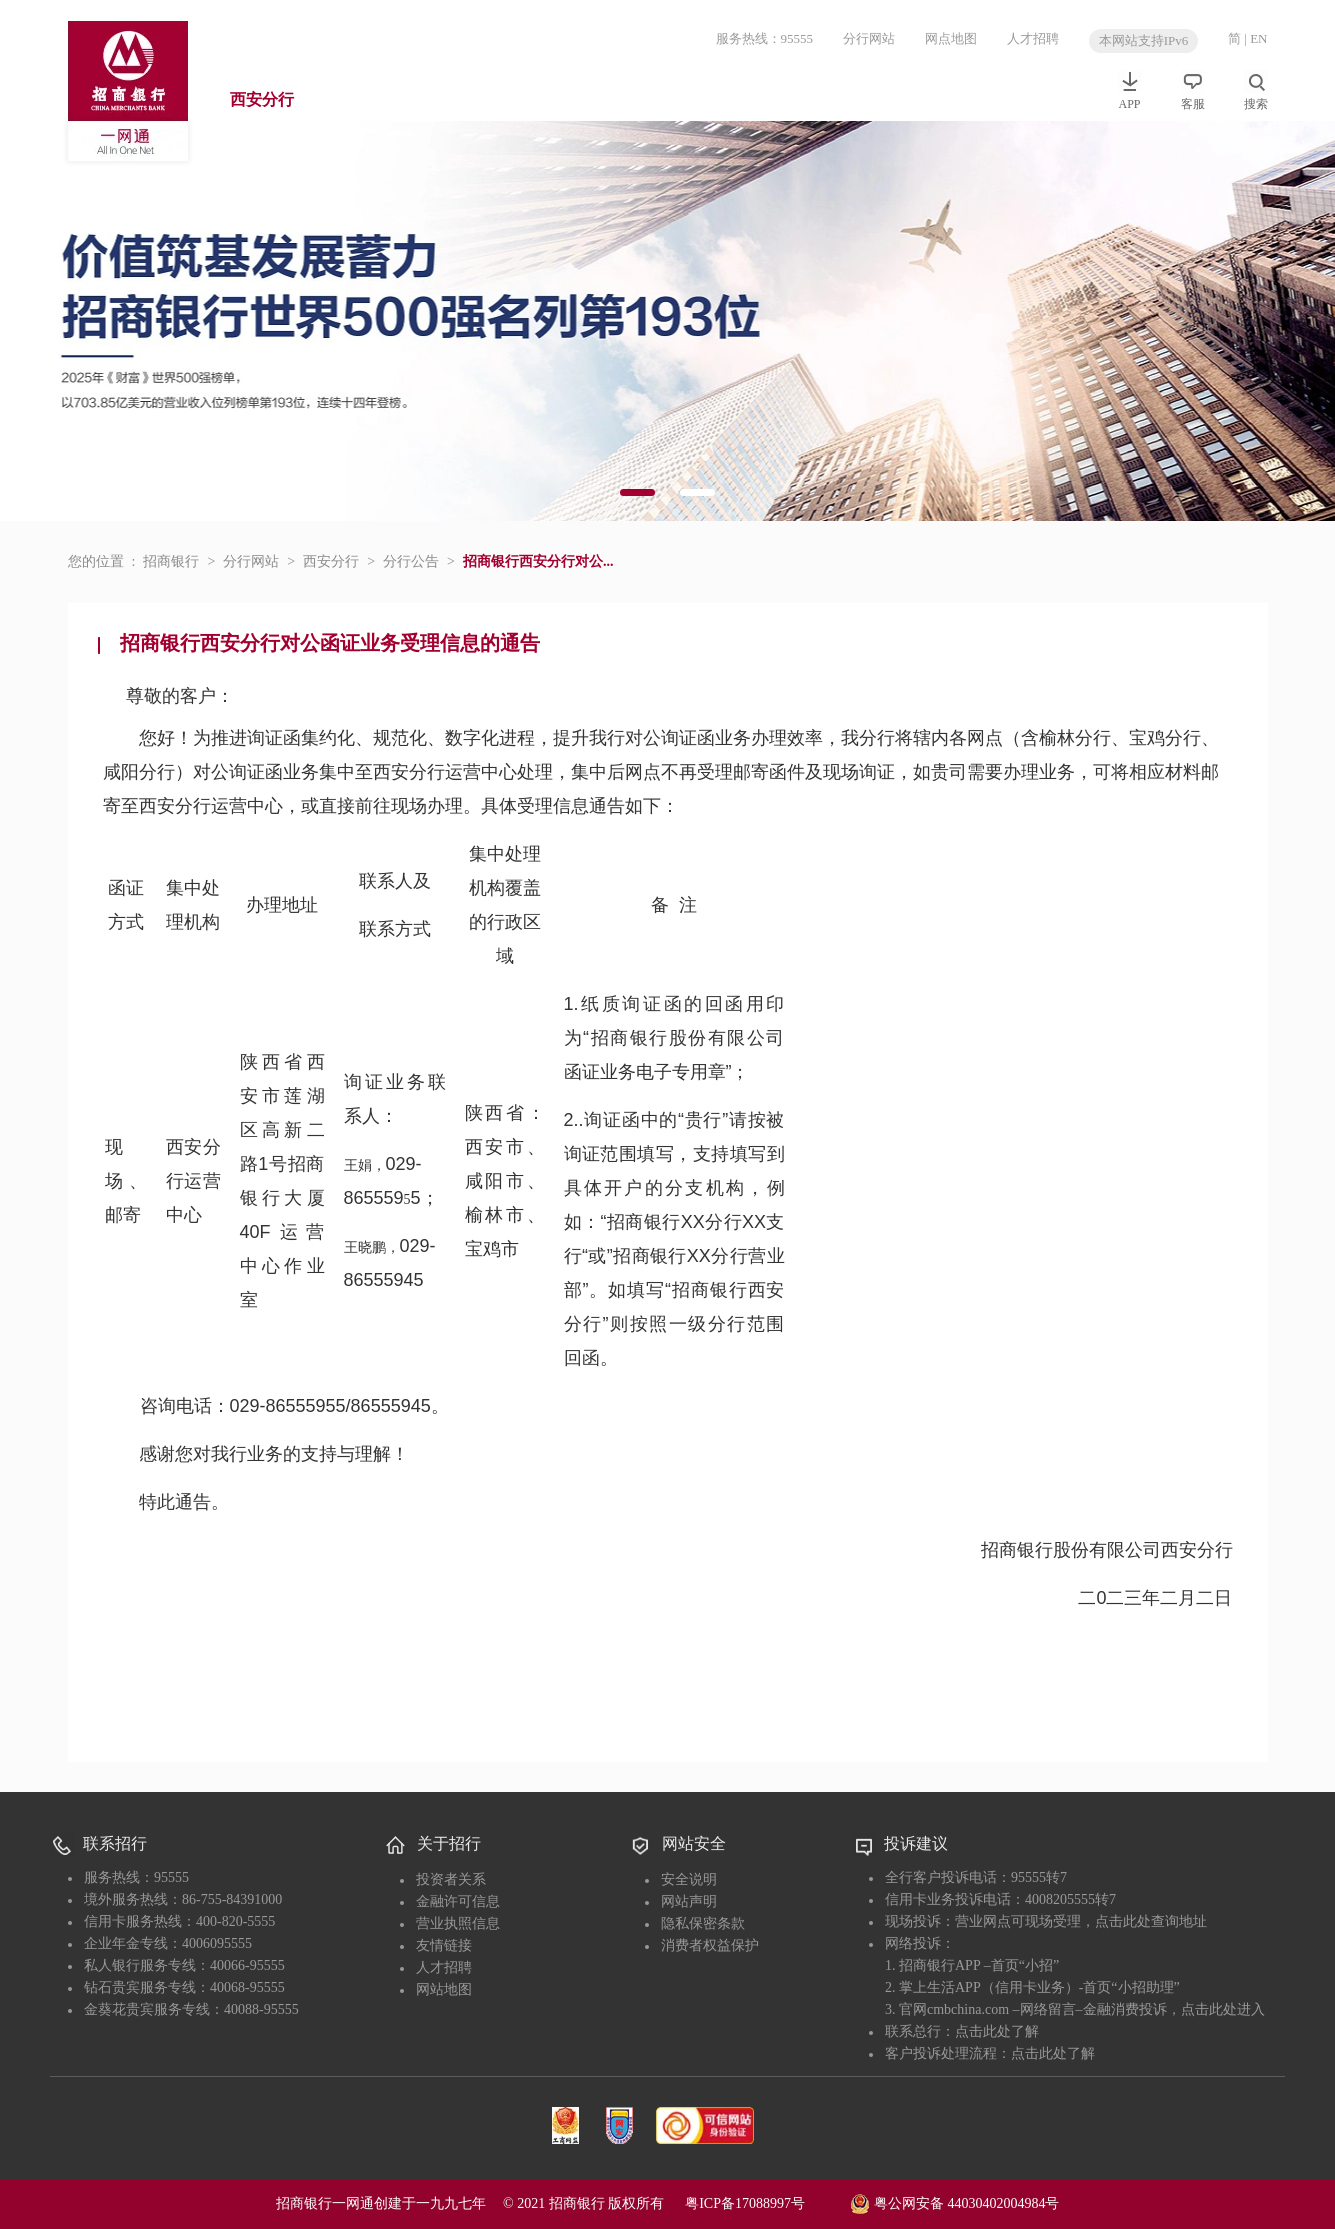  Describe the element at coordinates (444, 1989) in the screenshot. I see `网站地图` at that location.